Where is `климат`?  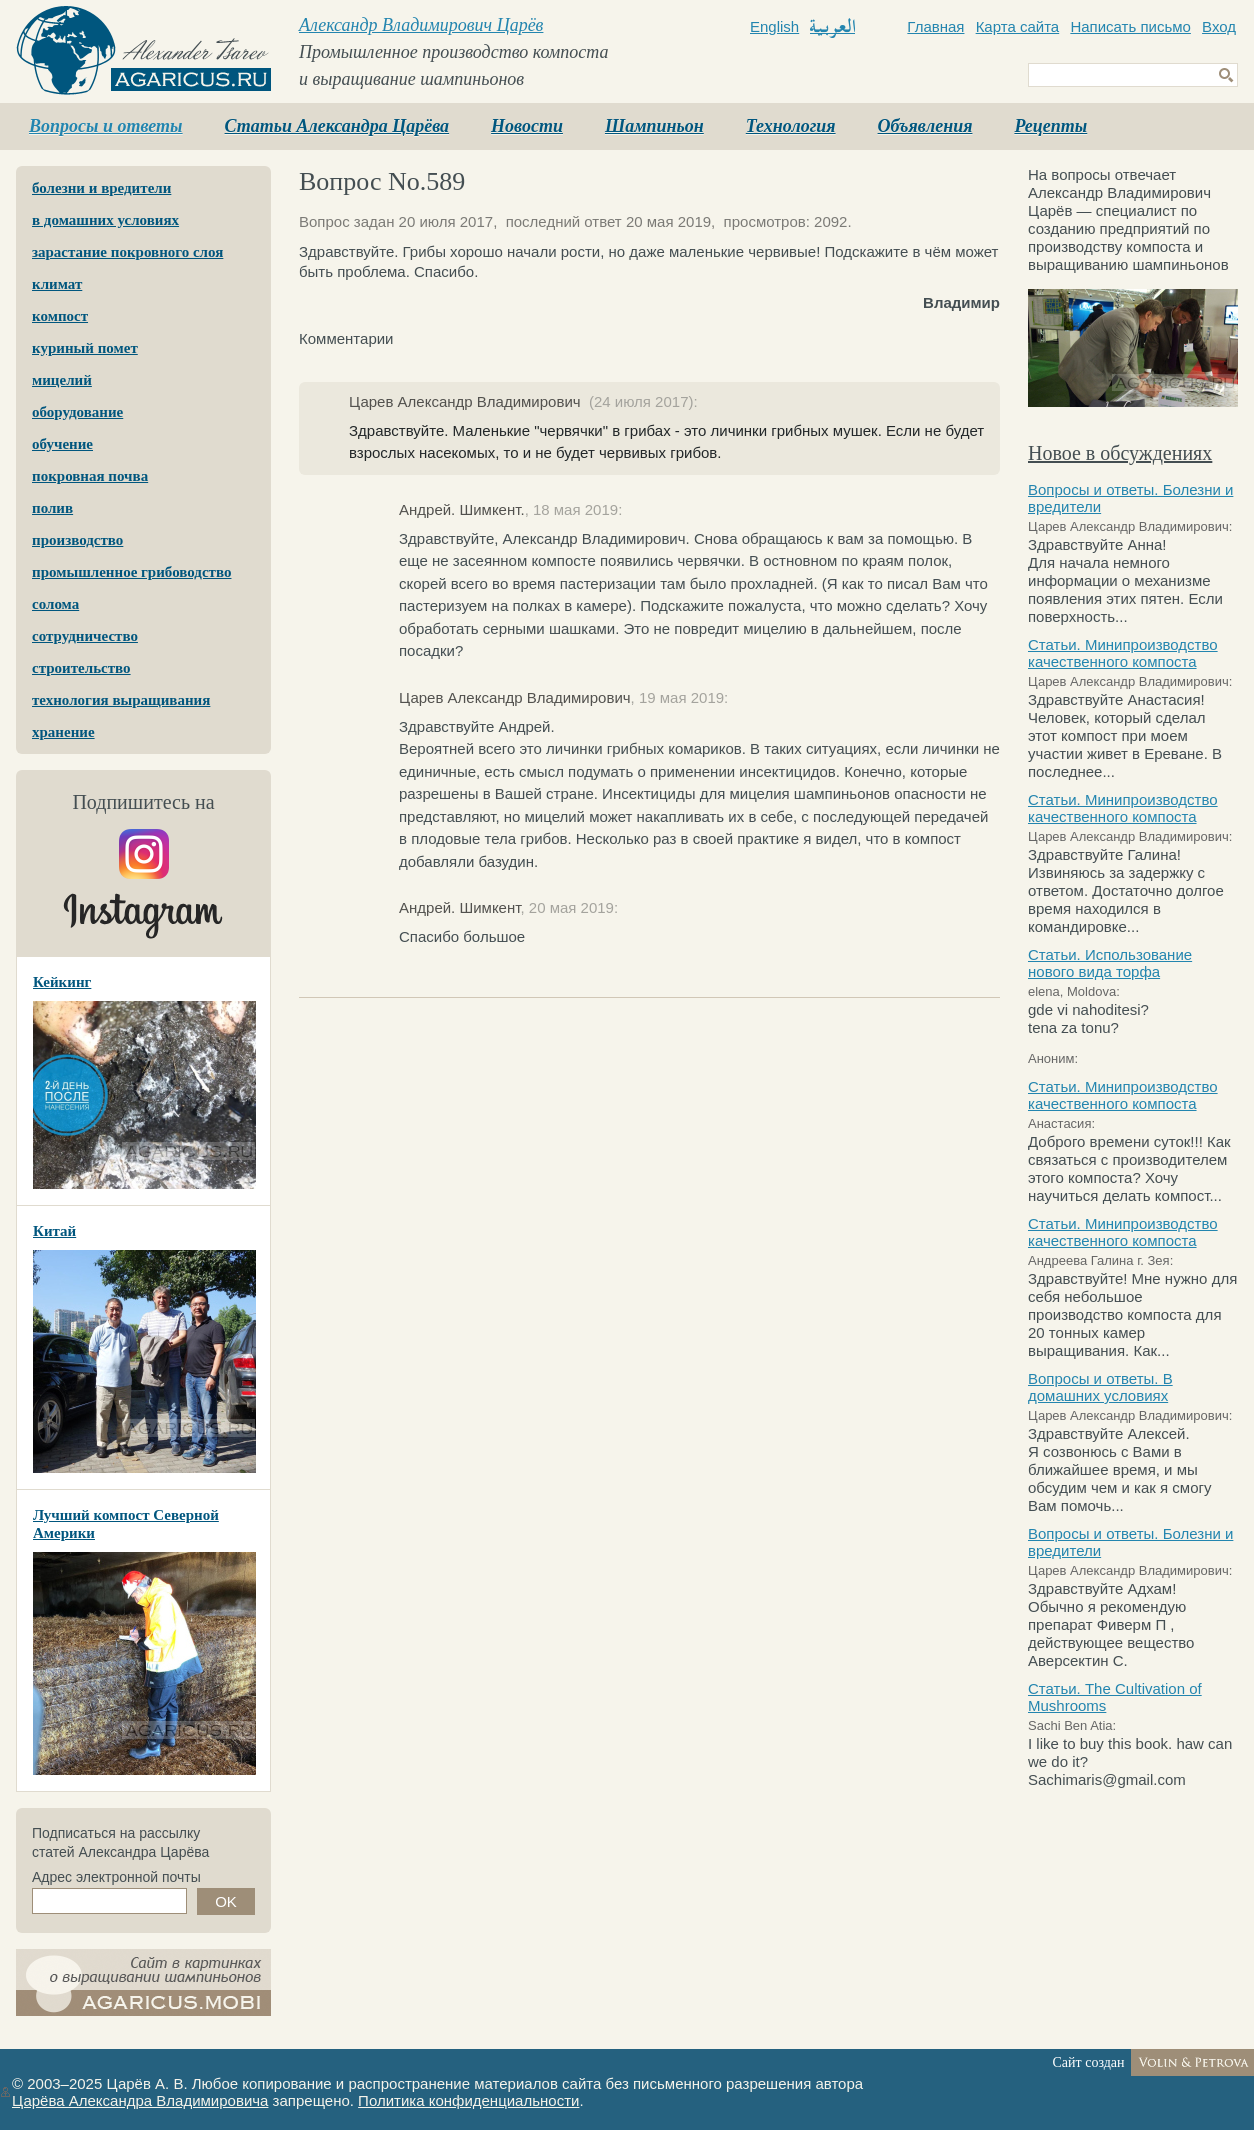 климат is located at coordinates (57, 284).